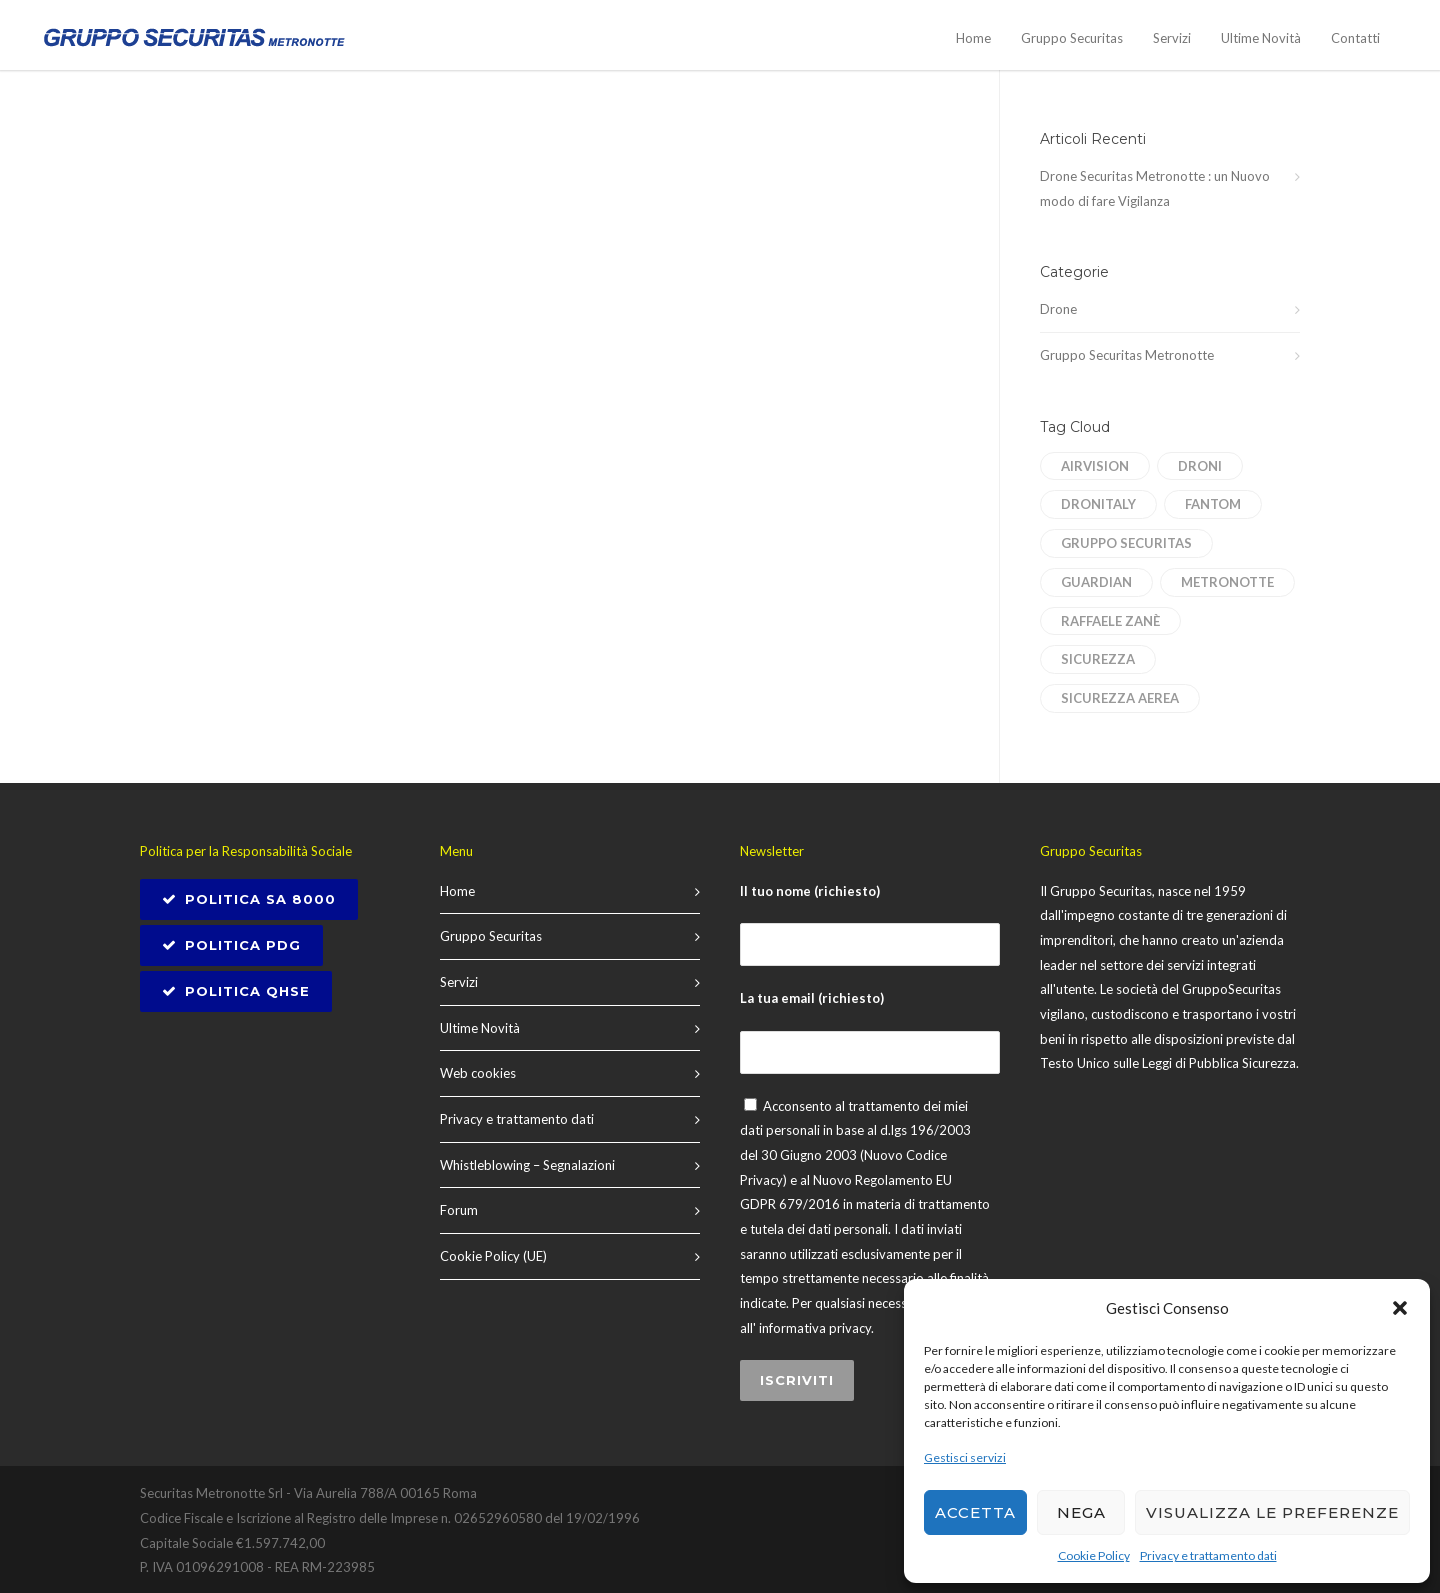 The height and width of the screenshot is (1593, 1440). What do you see at coordinates (236, 991) in the screenshot?
I see `Politica QHSE` at bounding box center [236, 991].